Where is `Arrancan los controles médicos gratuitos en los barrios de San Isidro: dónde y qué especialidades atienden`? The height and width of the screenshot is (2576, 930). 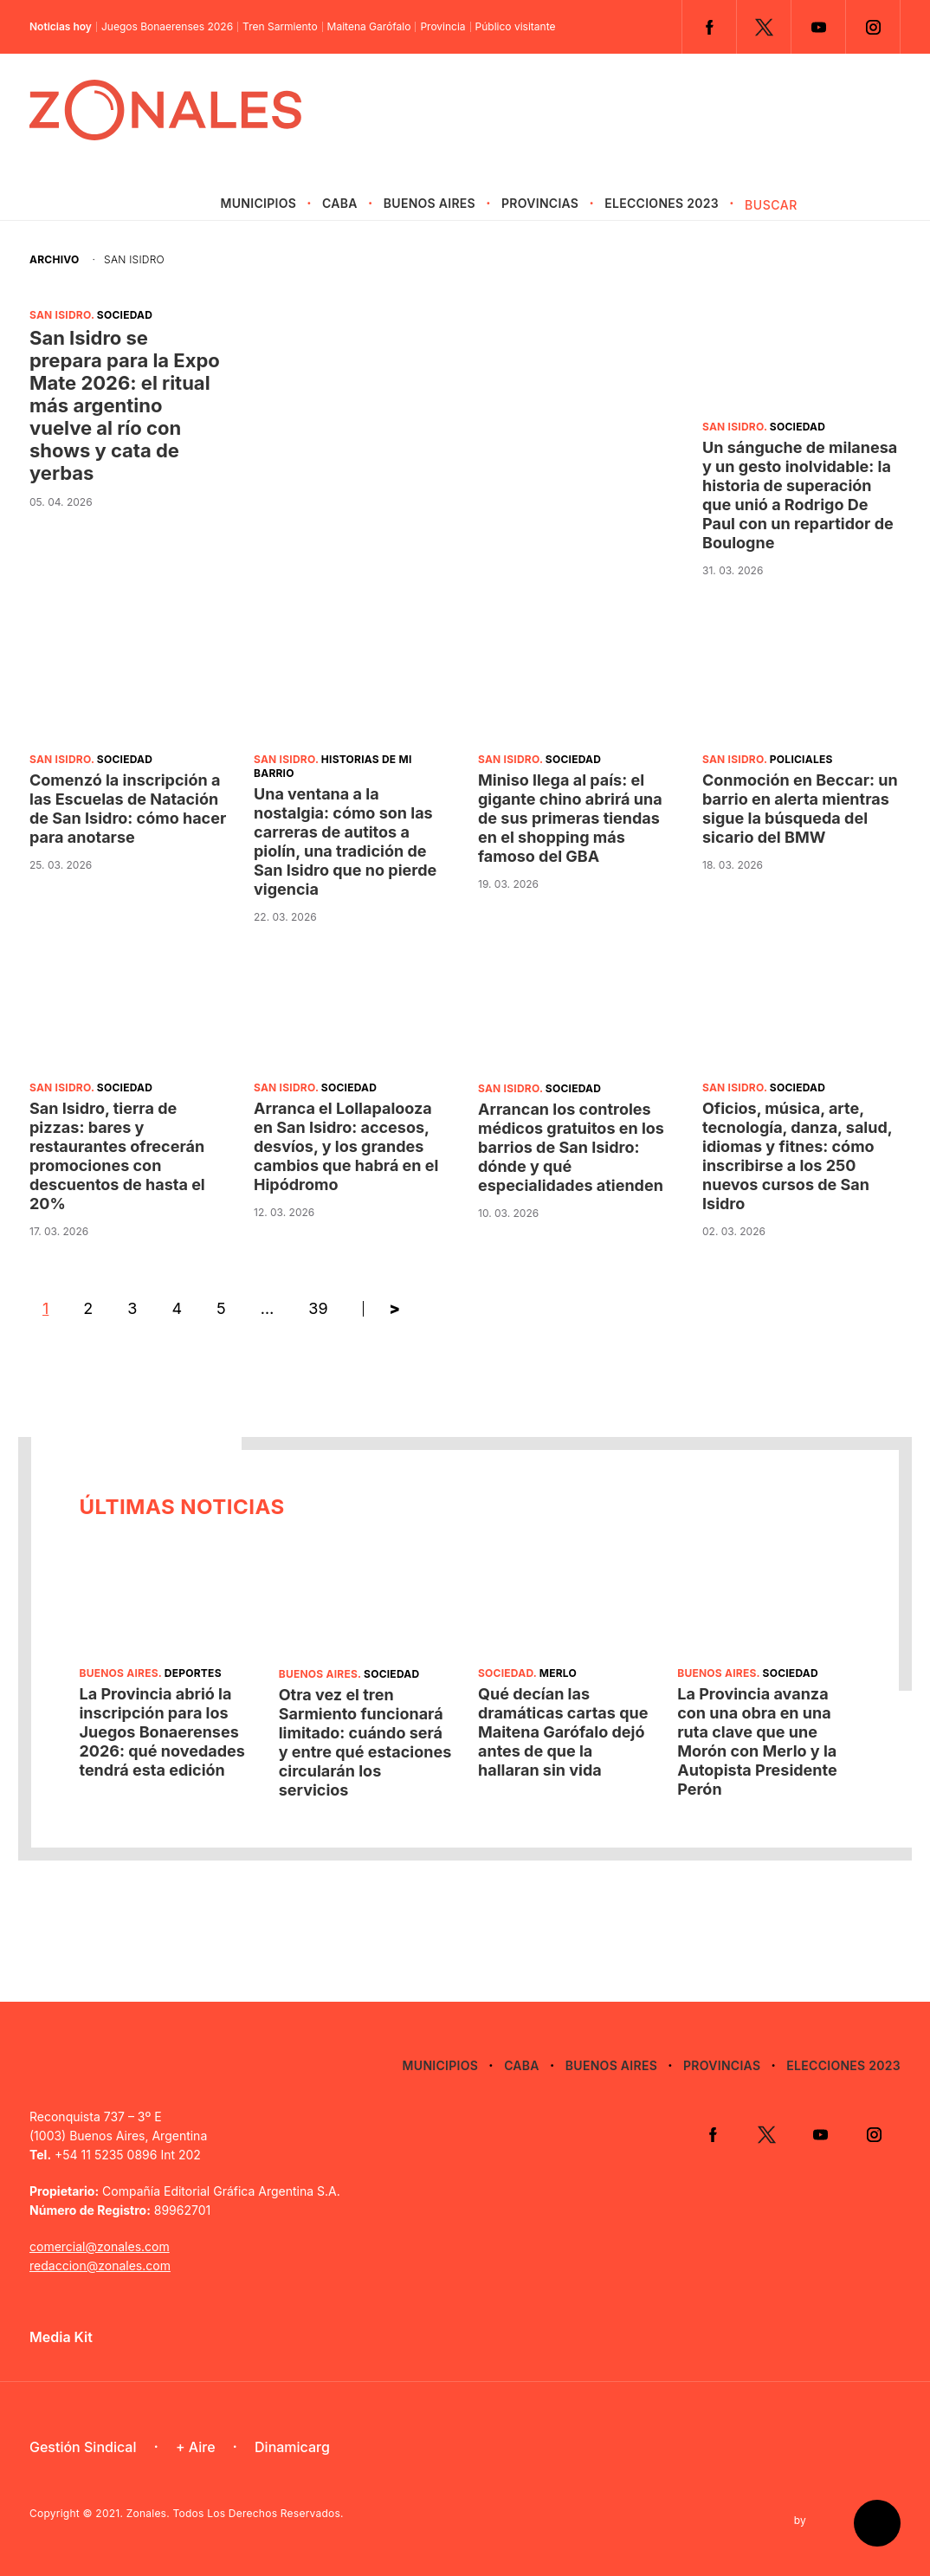 Arrancan los controles médicos gratuitos en los barrios de San Isidro: dónde y qué especialidades atienden is located at coordinates (571, 1147).